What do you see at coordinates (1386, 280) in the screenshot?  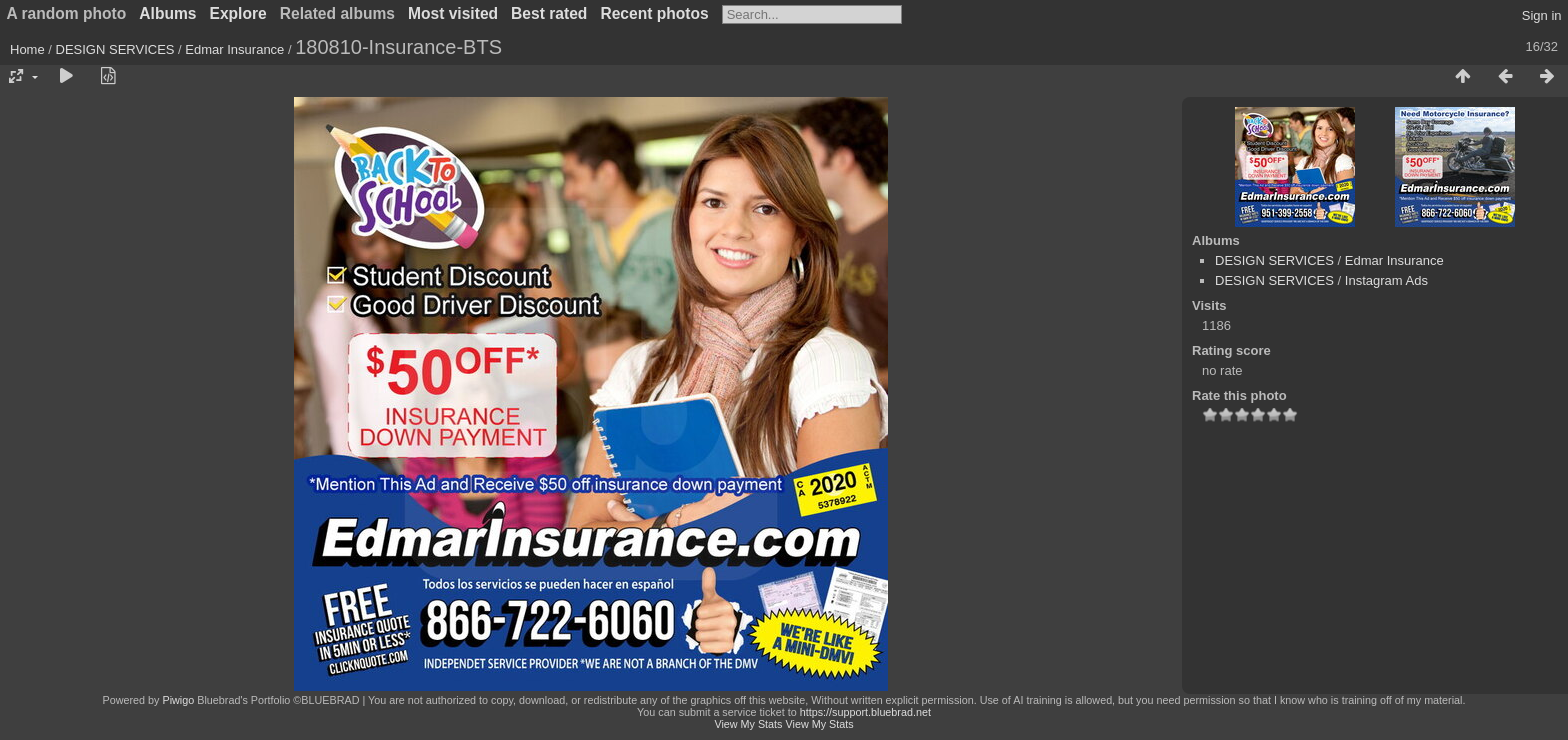 I see `Instagram Ads` at bounding box center [1386, 280].